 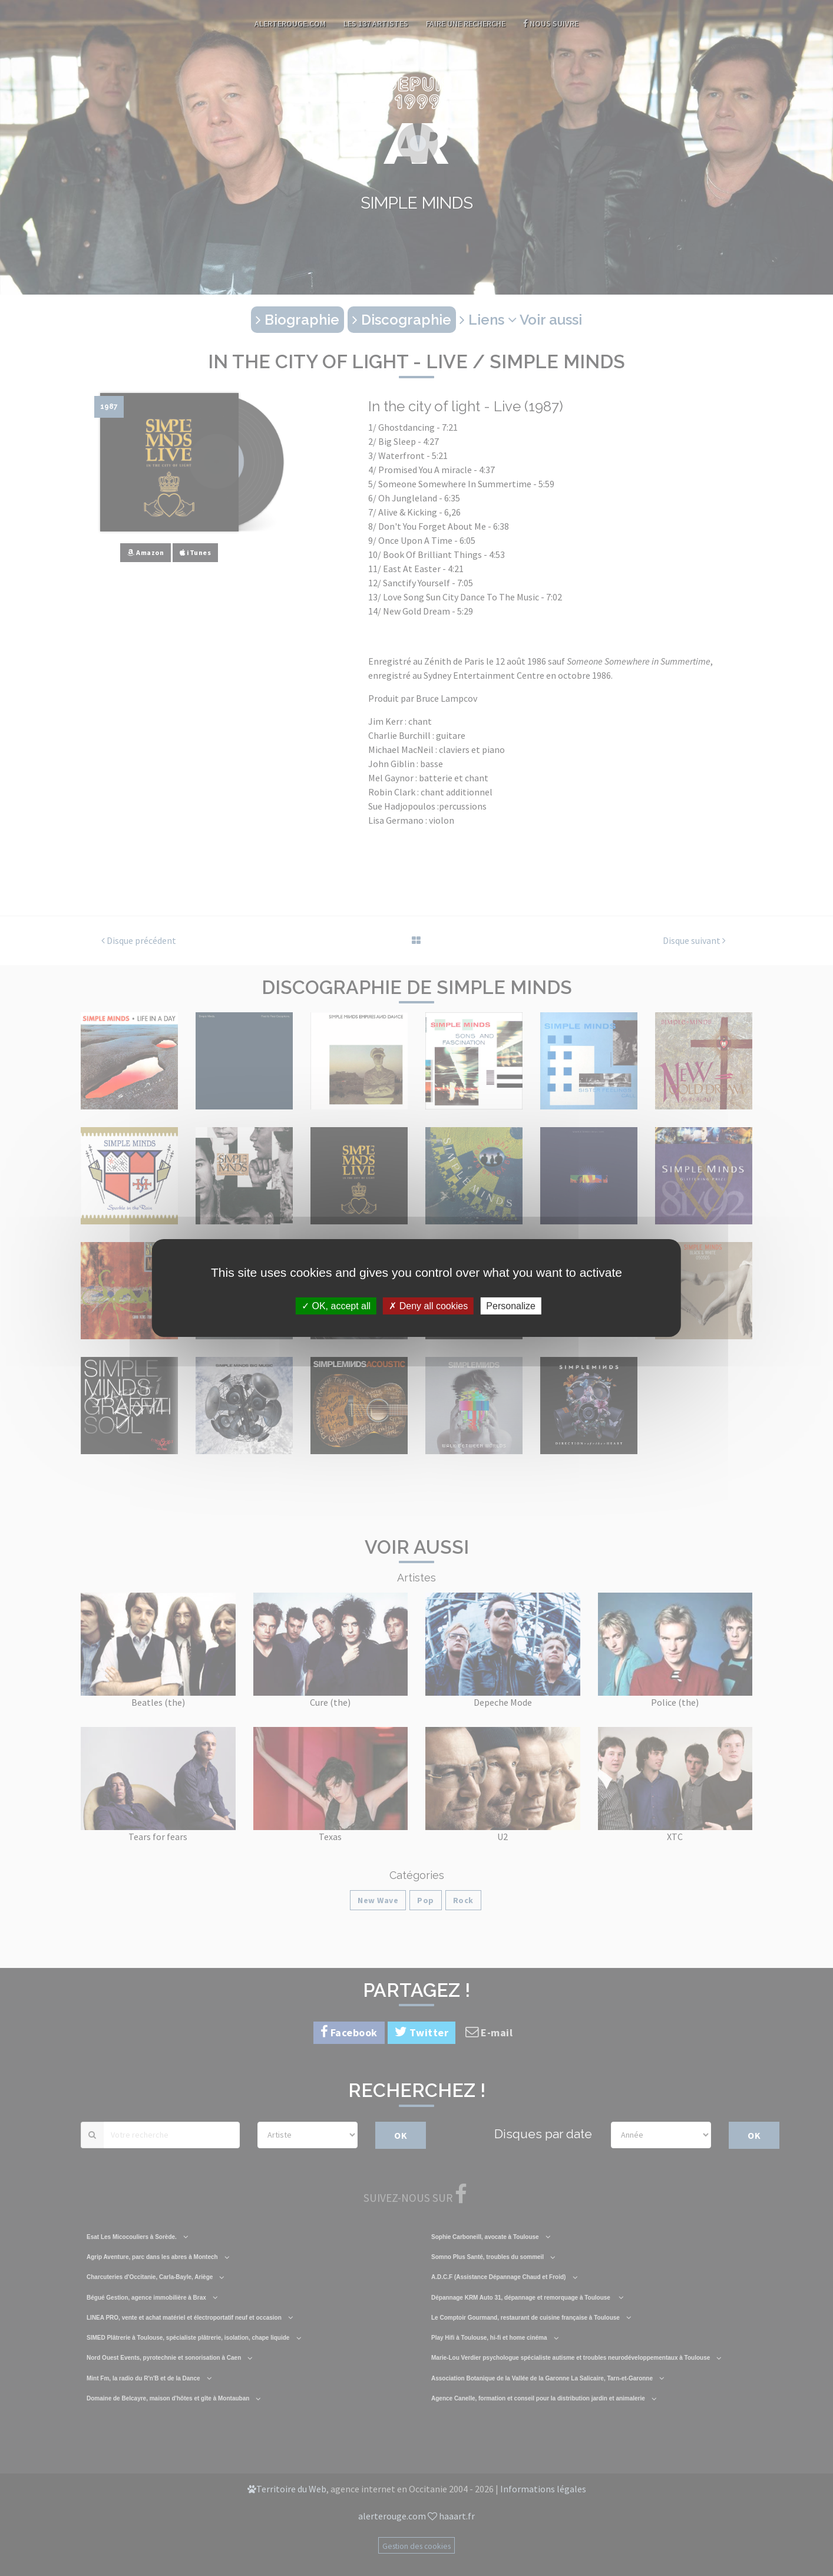 I want to click on Les 137 artistes, so click(x=375, y=23).